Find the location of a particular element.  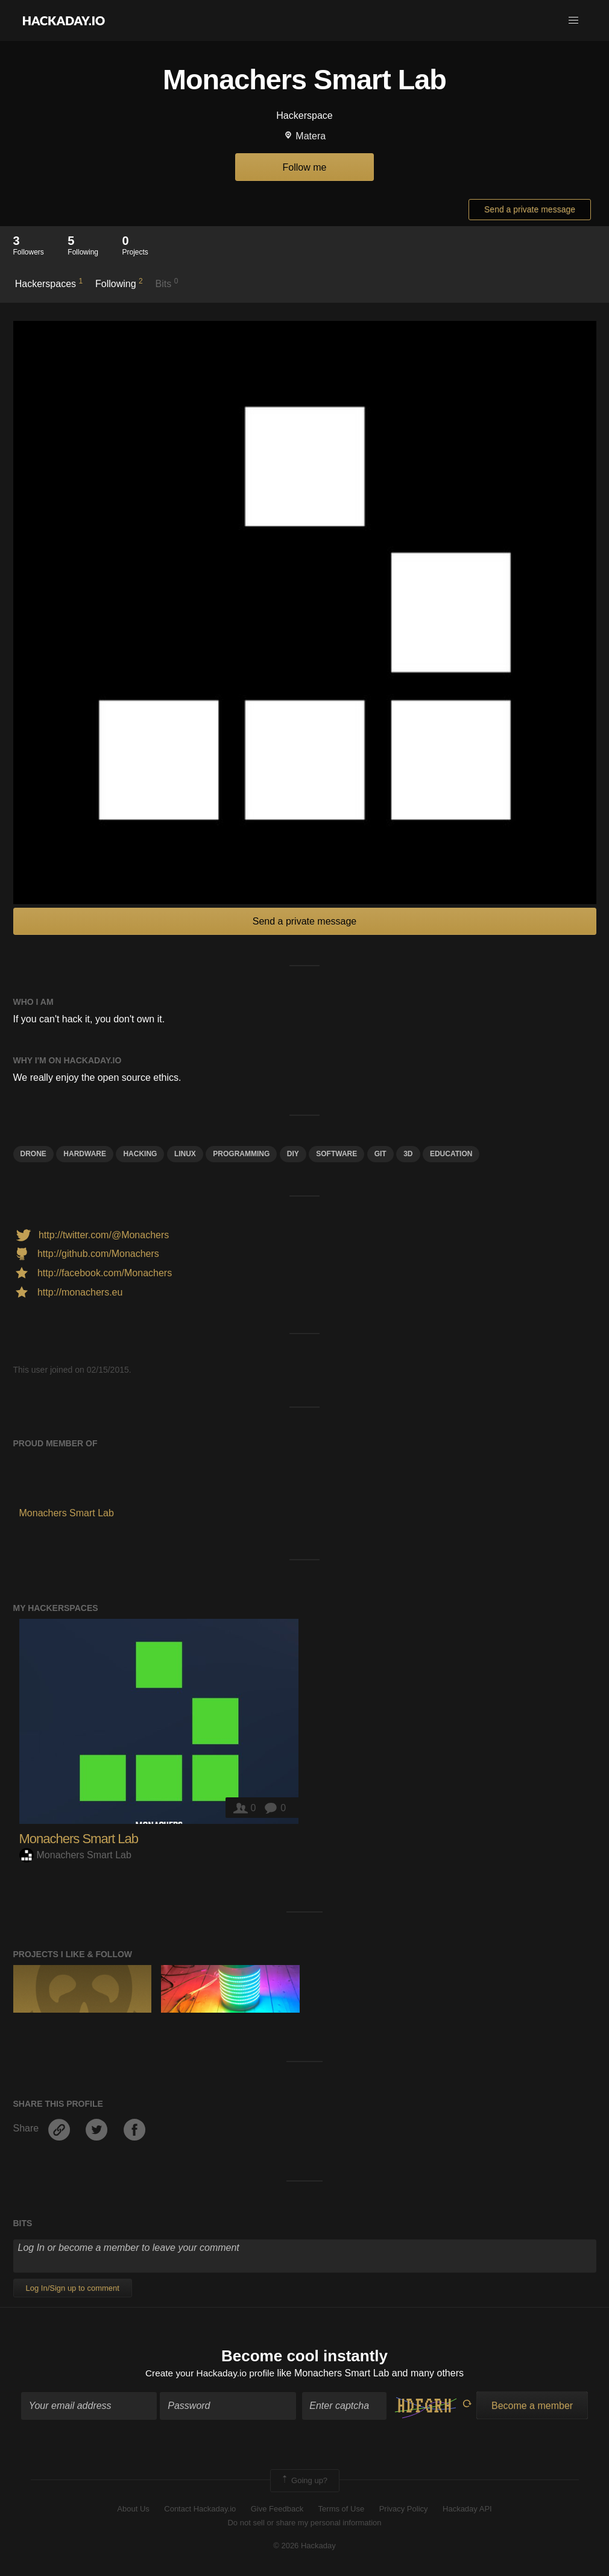

hacking is located at coordinates (140, 1154).